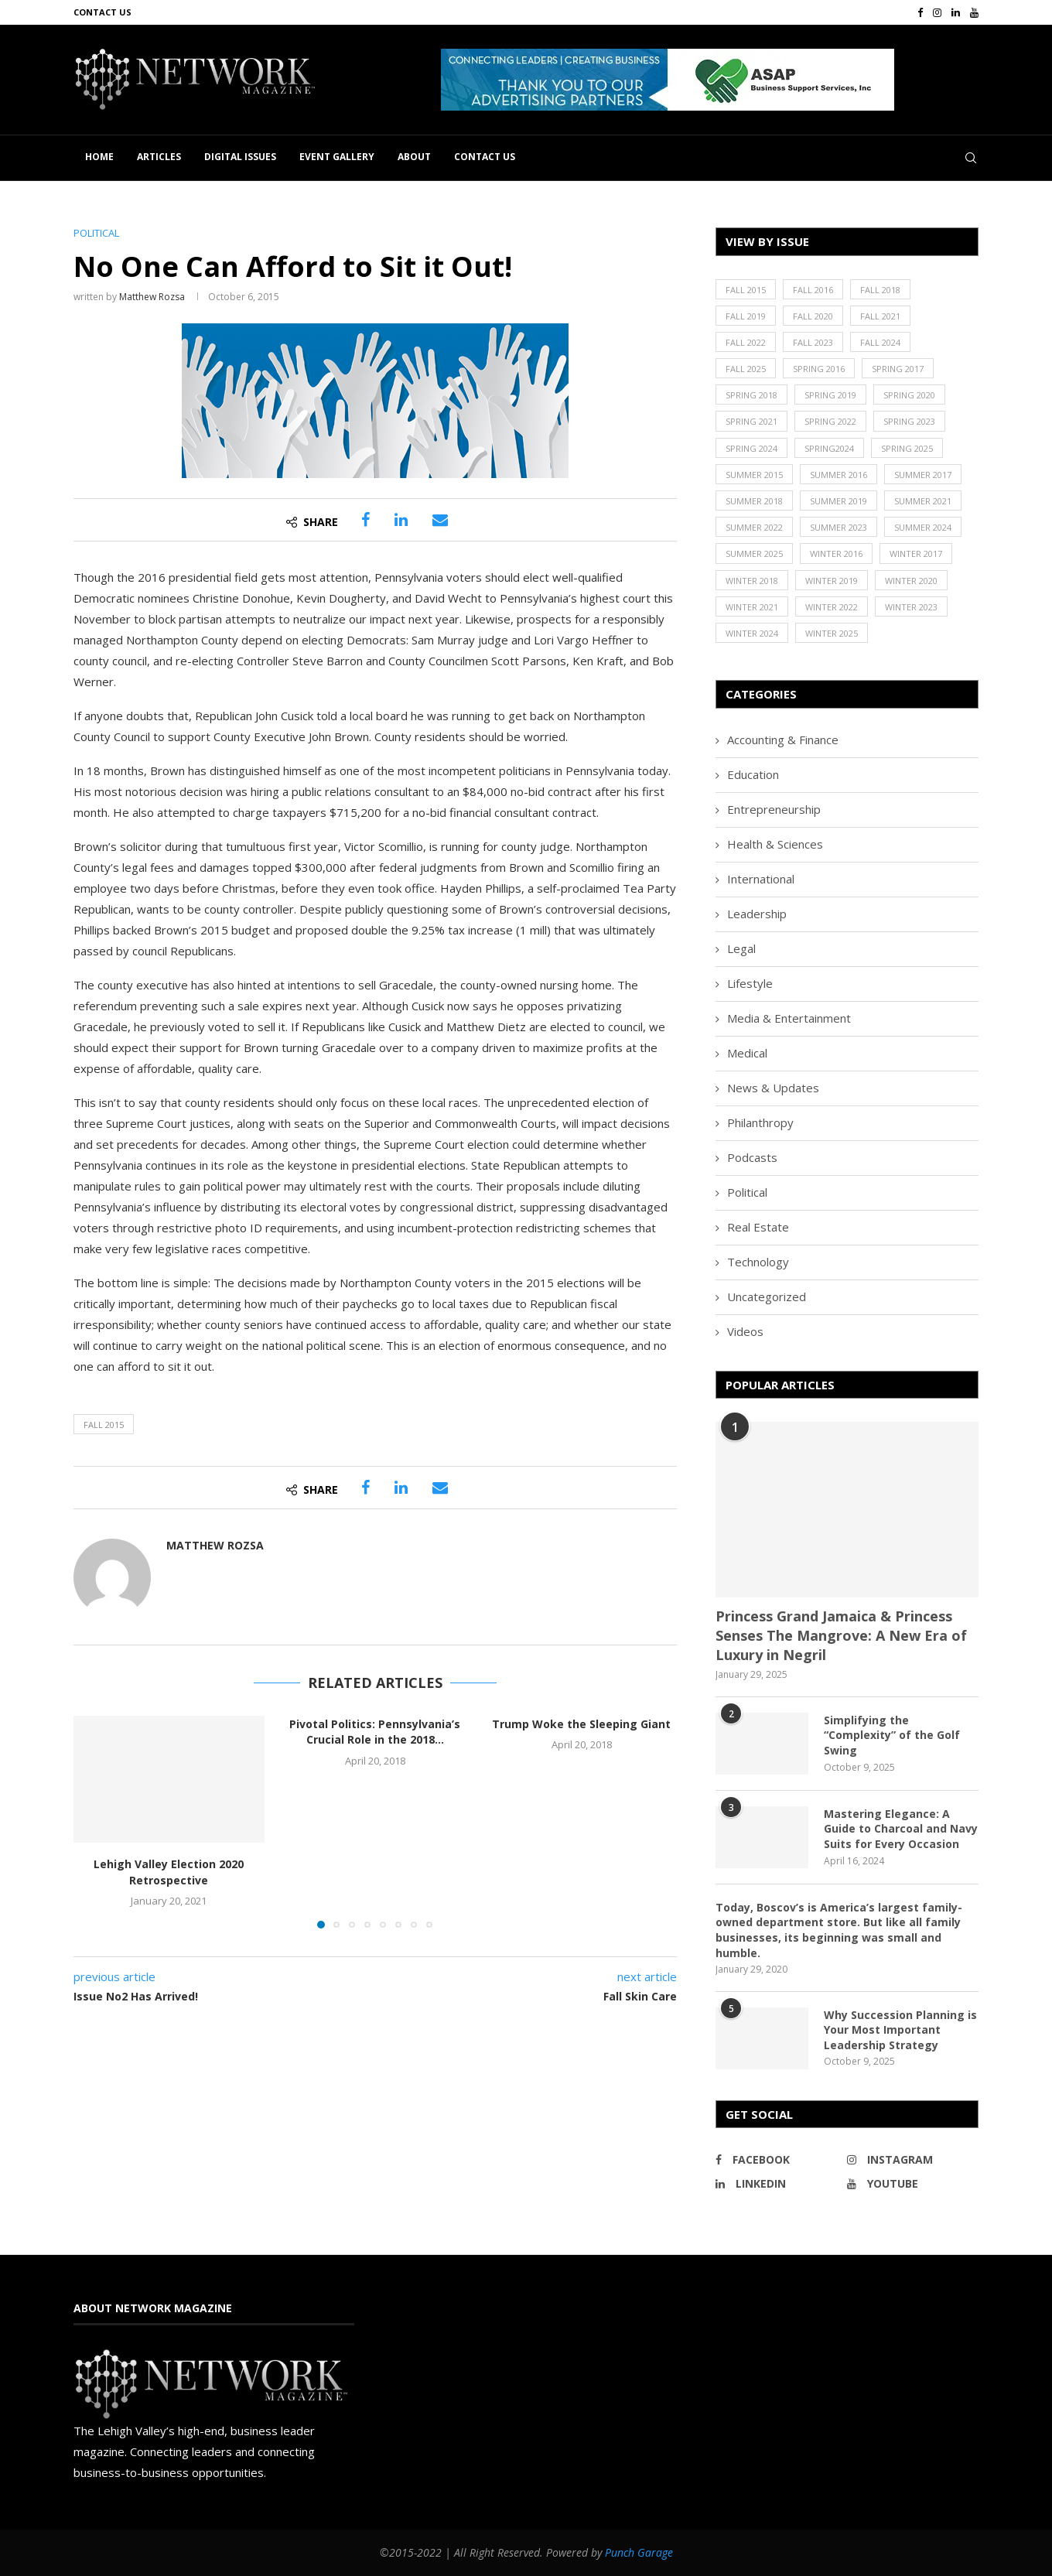 This screenshot has width=1052, height=2576. I want to click on Summer 2025 [Summer 2025 (16 items)], so click(754, 553).